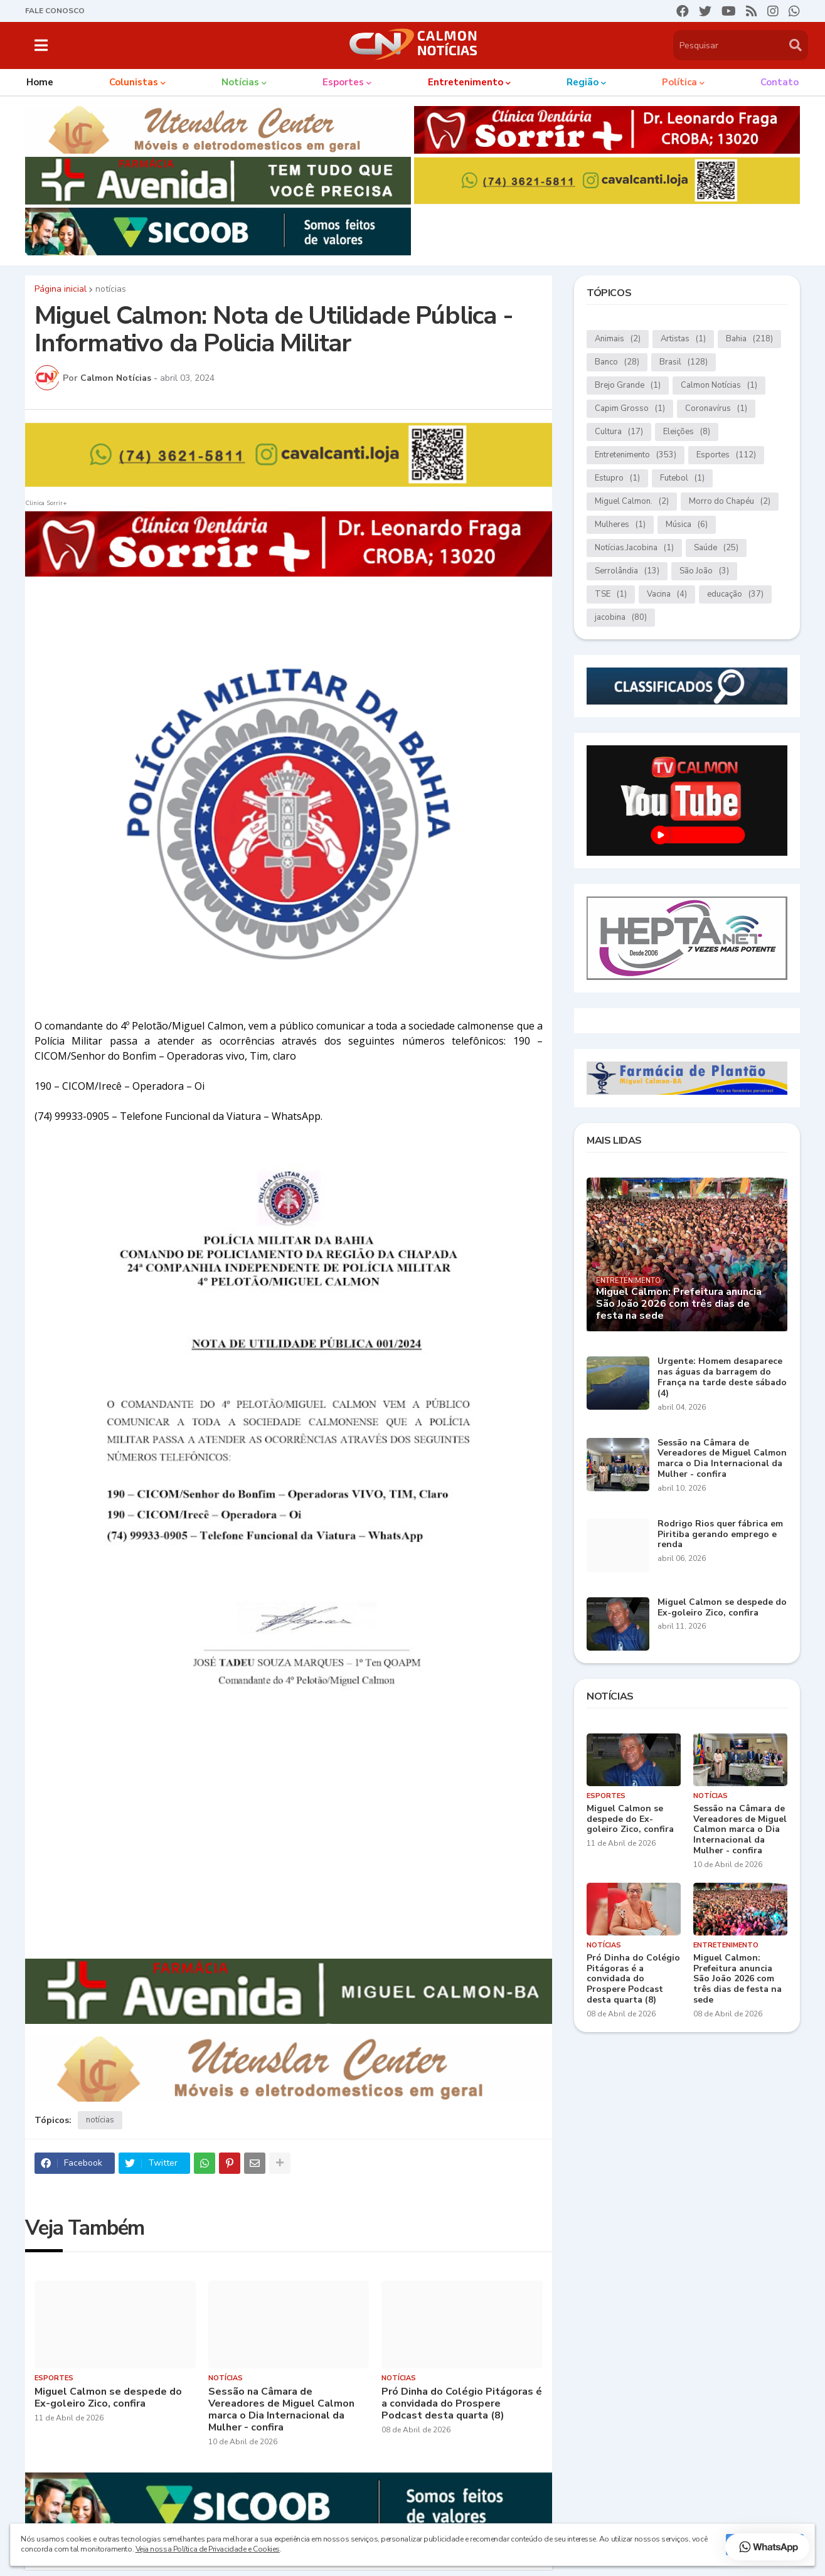 The width and height of the screenshot is (825, 2576). What do you see at coordinates (630, 409) in the screenshot?
I see `Capim Grosso` at bounding box center [630, 409].